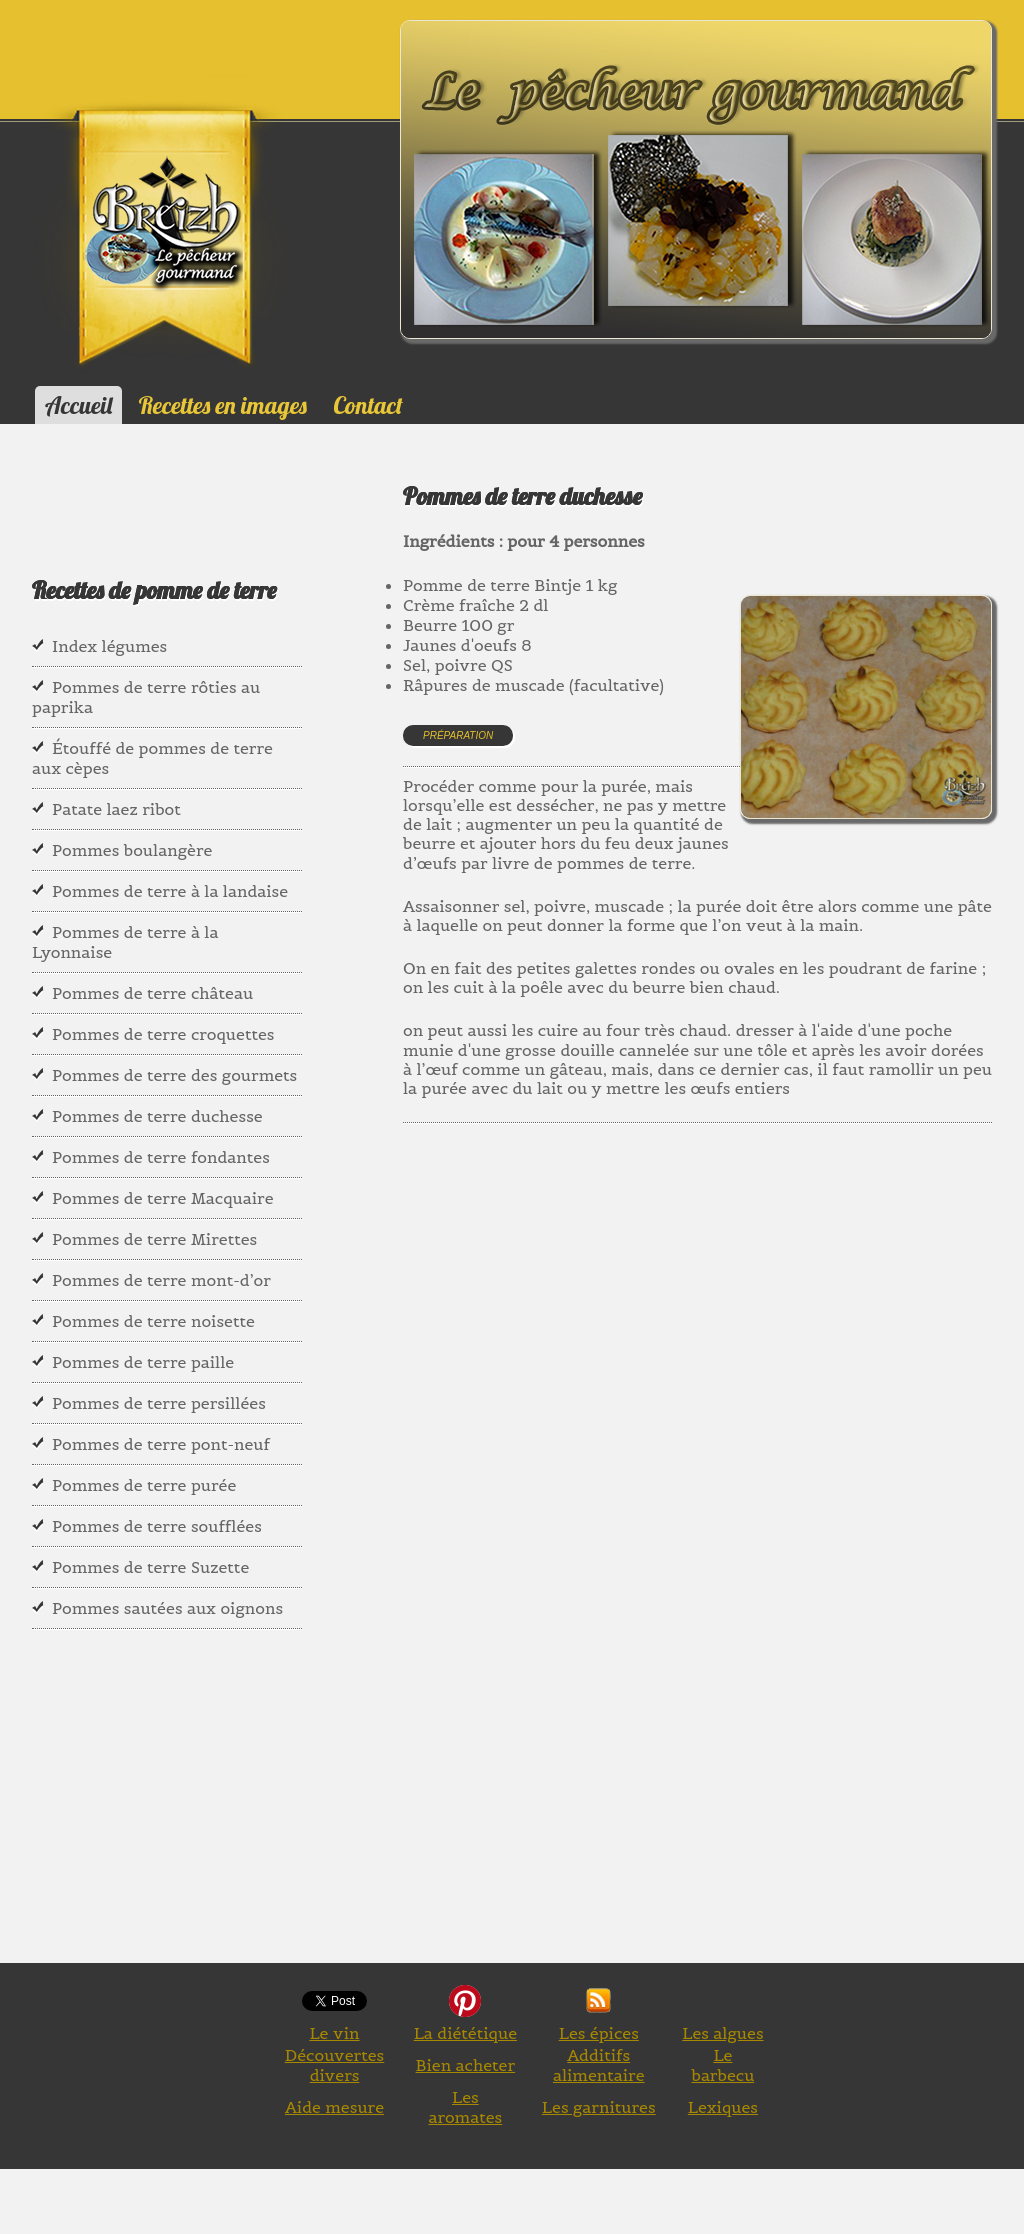 The image size is (1024, 2234). Describe the element at coordinates (161, 1280) in the screenshot. I see `Pommes de terre mont-d’or` at that location.